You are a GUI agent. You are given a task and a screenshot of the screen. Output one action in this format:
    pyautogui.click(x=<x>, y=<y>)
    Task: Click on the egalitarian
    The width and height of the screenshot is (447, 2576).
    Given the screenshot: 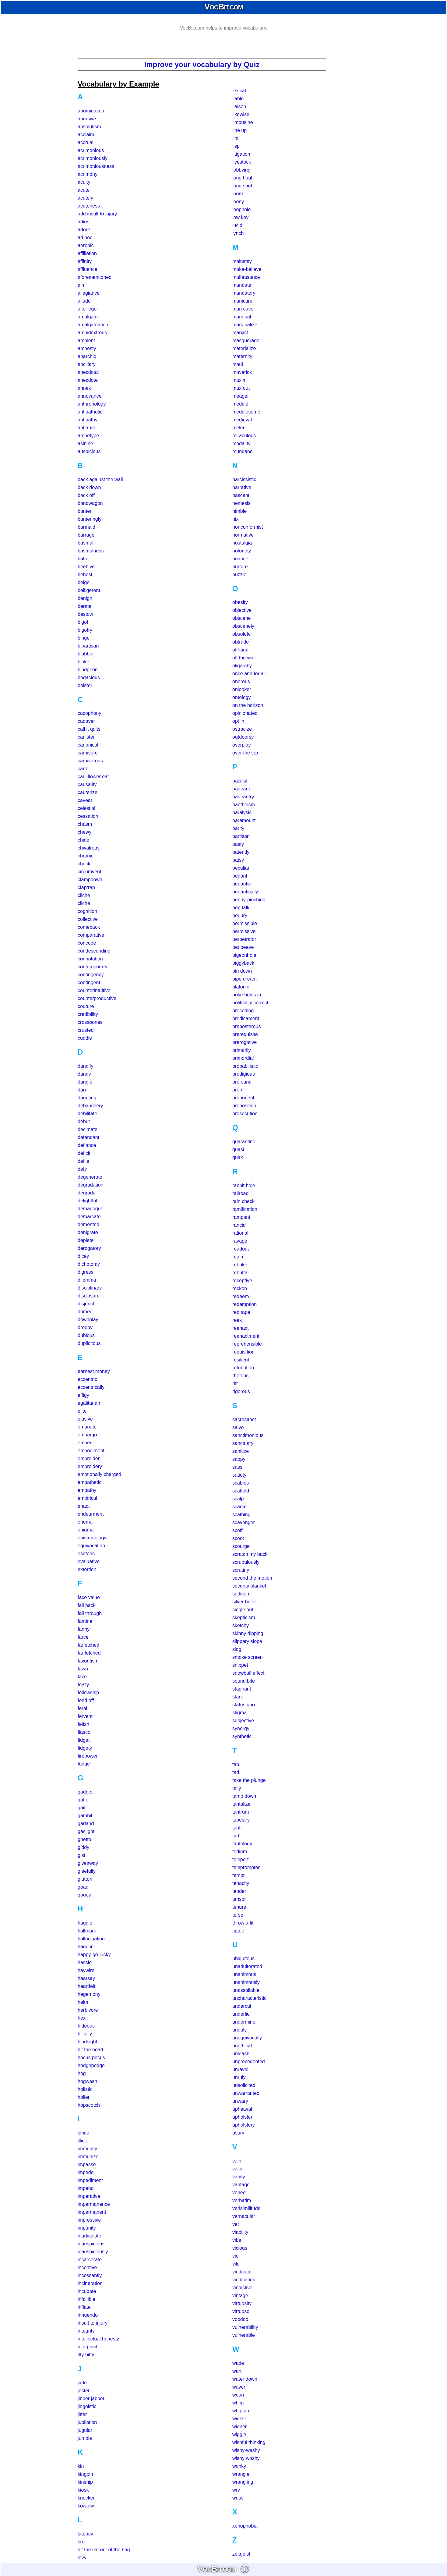 What is the action you would take?
    pyautogui.click(x=89, y=1403)
    